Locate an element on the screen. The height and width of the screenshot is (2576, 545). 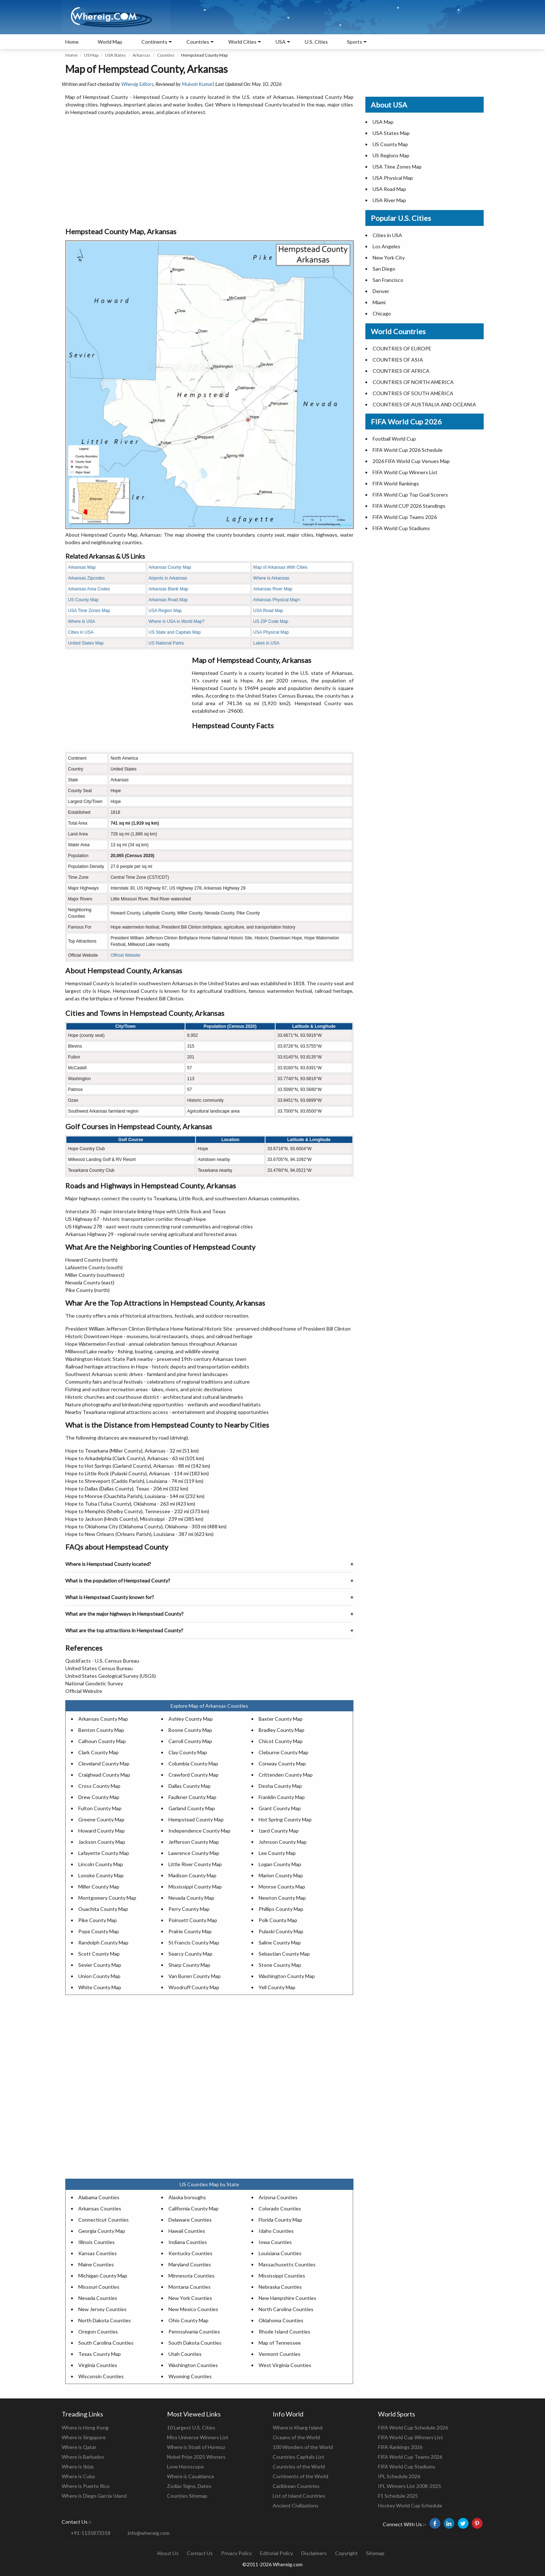
COUNTRIES OF AUSTRALIA AND OCEANIA is located at coordinates (424, 404).